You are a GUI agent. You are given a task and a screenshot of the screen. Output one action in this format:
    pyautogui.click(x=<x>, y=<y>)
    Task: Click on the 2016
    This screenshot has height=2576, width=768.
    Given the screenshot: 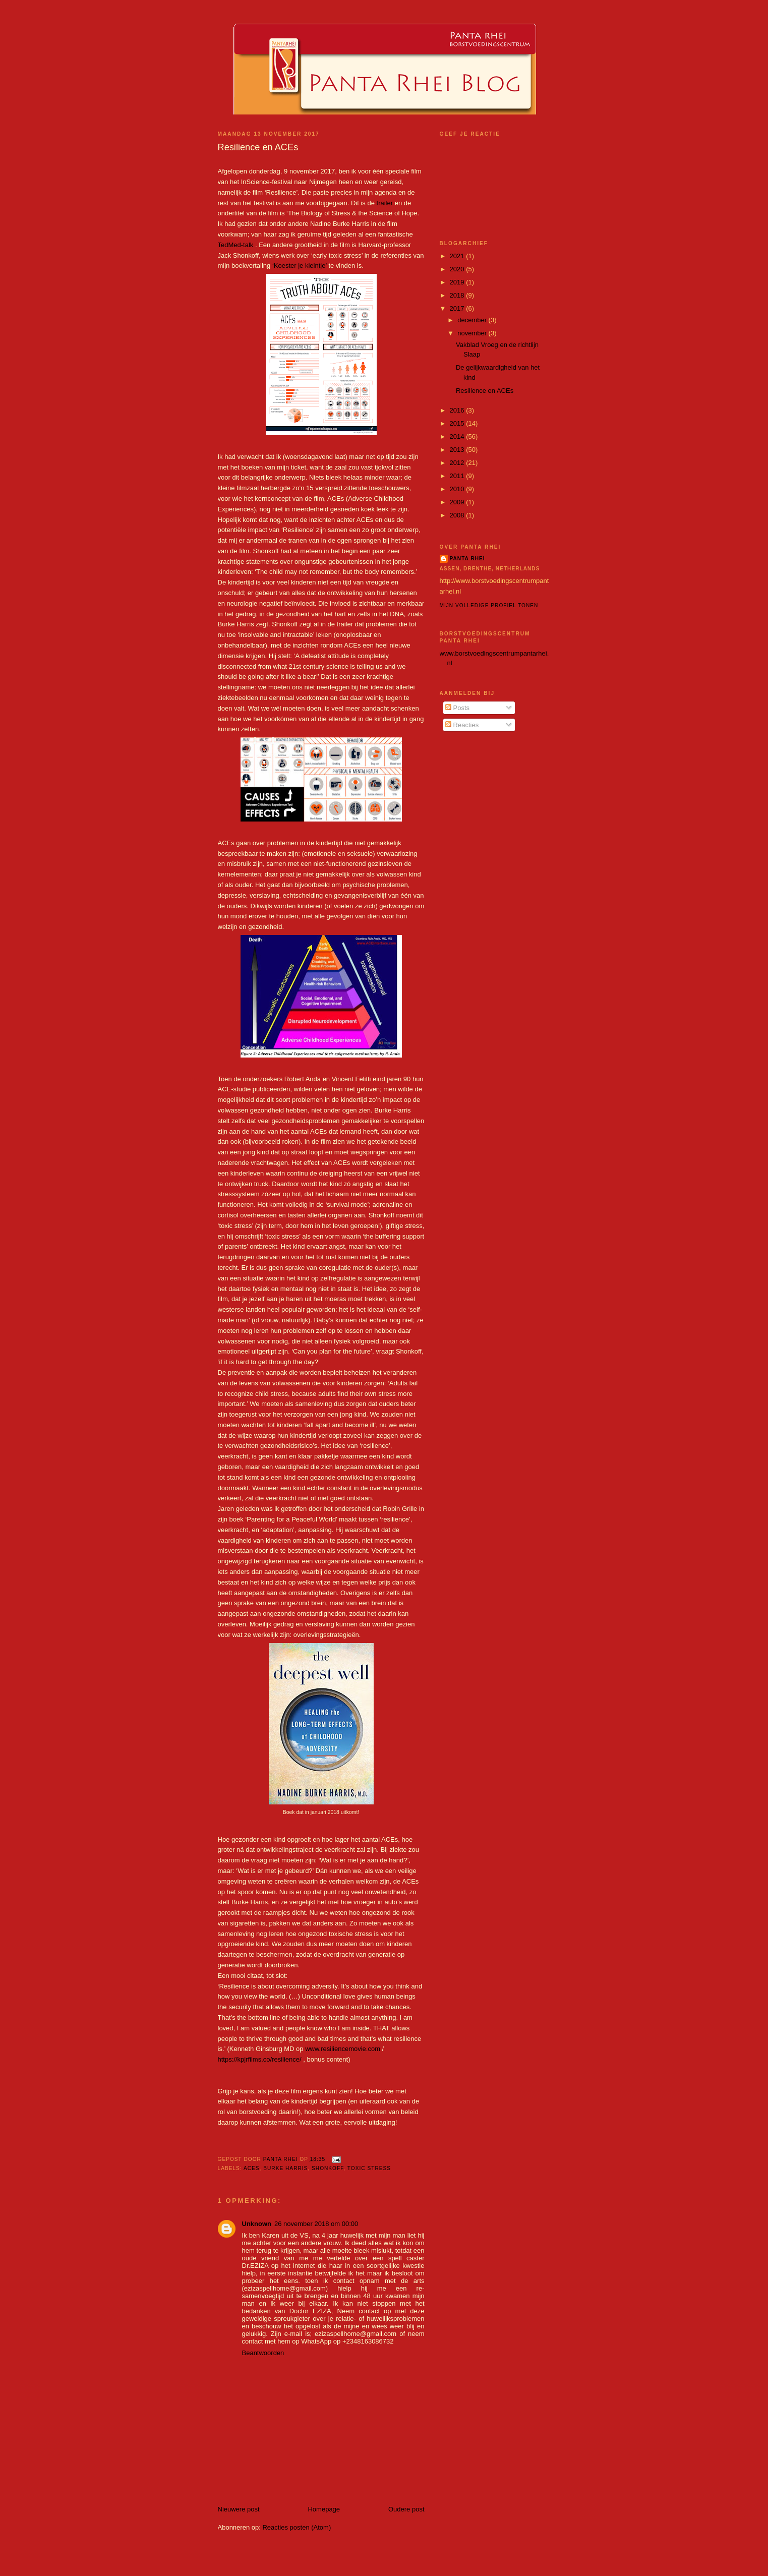 What is the action you would take?
    pyautogui.click(x=458, y=410)
    